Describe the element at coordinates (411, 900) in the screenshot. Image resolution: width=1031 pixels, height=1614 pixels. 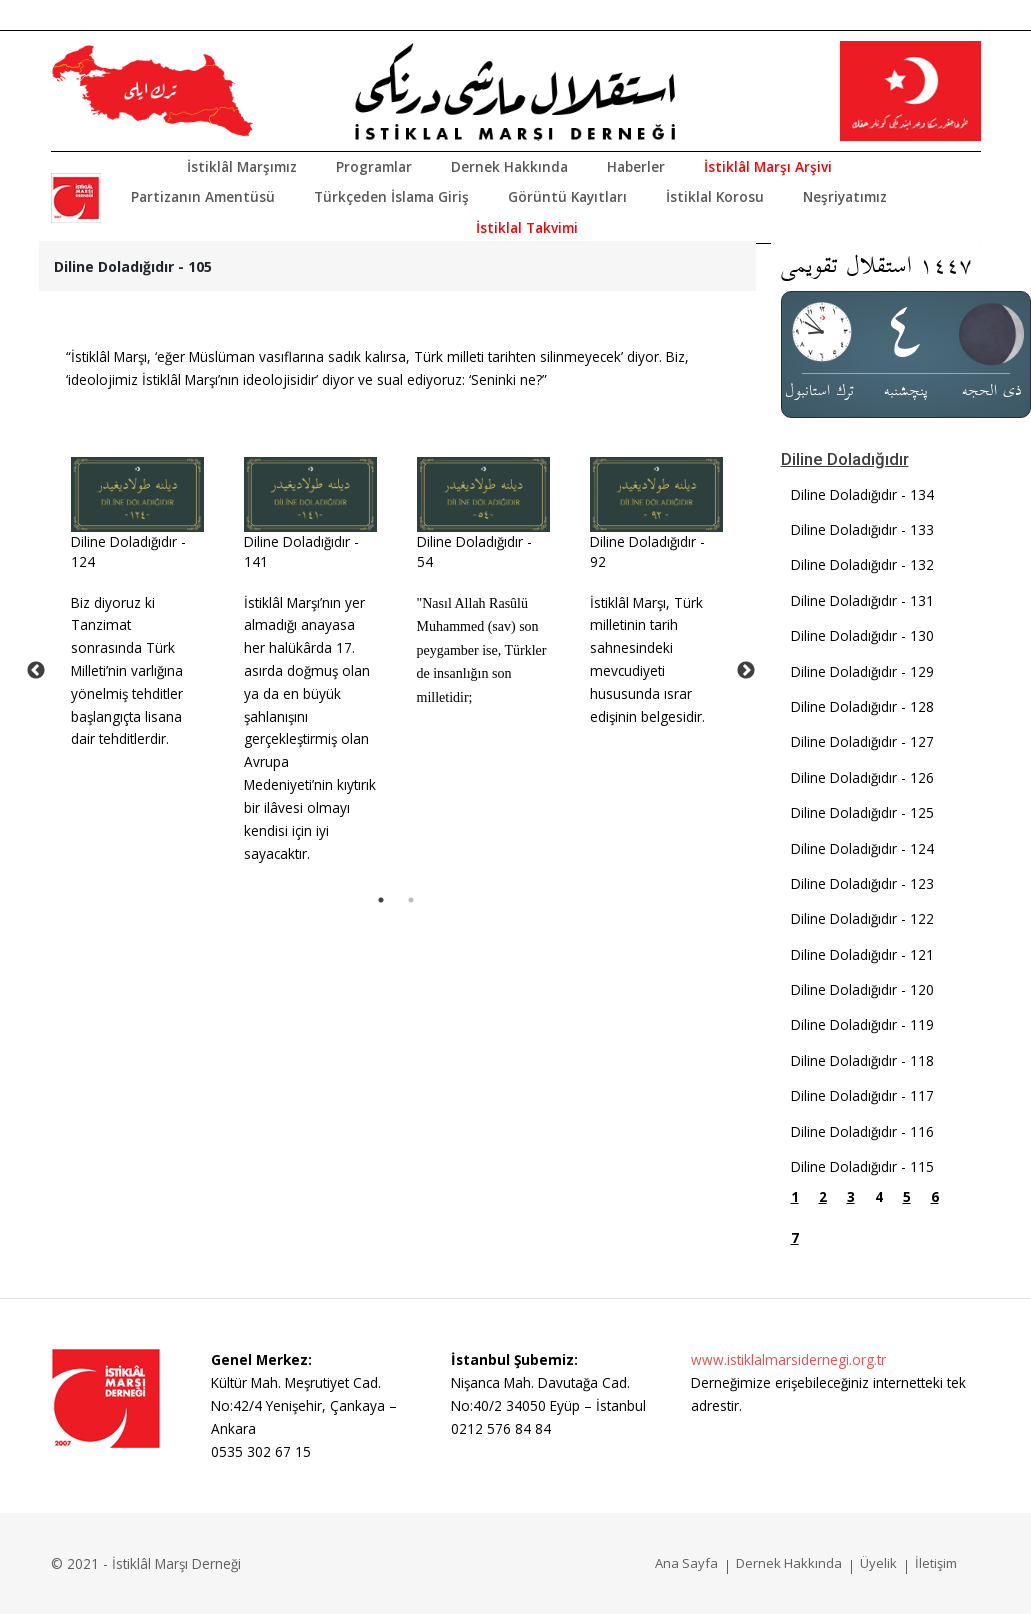
I see `2 [tab]` at that location.